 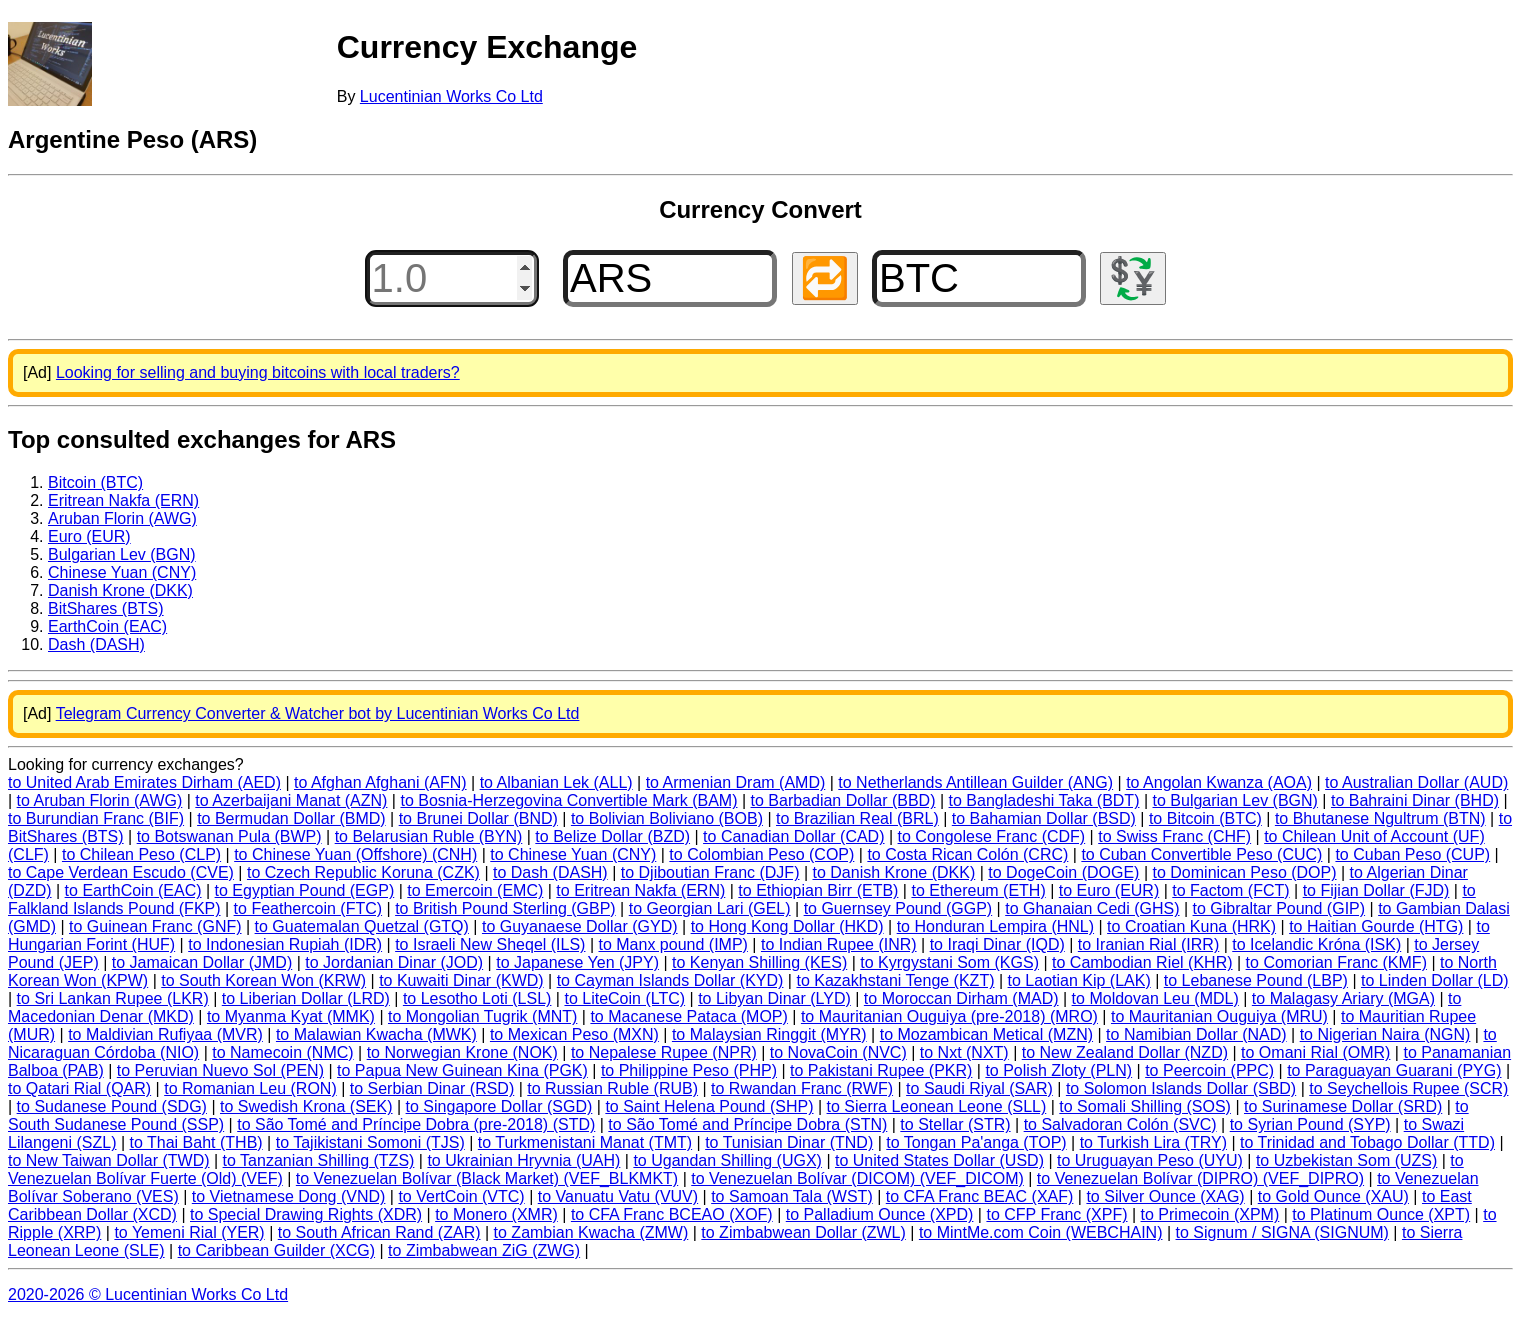 What do you see at coordinates (898, 908) in the screenshot?
I see `to Guernsey Pound (GGP)` at bounding box center [898, 908].